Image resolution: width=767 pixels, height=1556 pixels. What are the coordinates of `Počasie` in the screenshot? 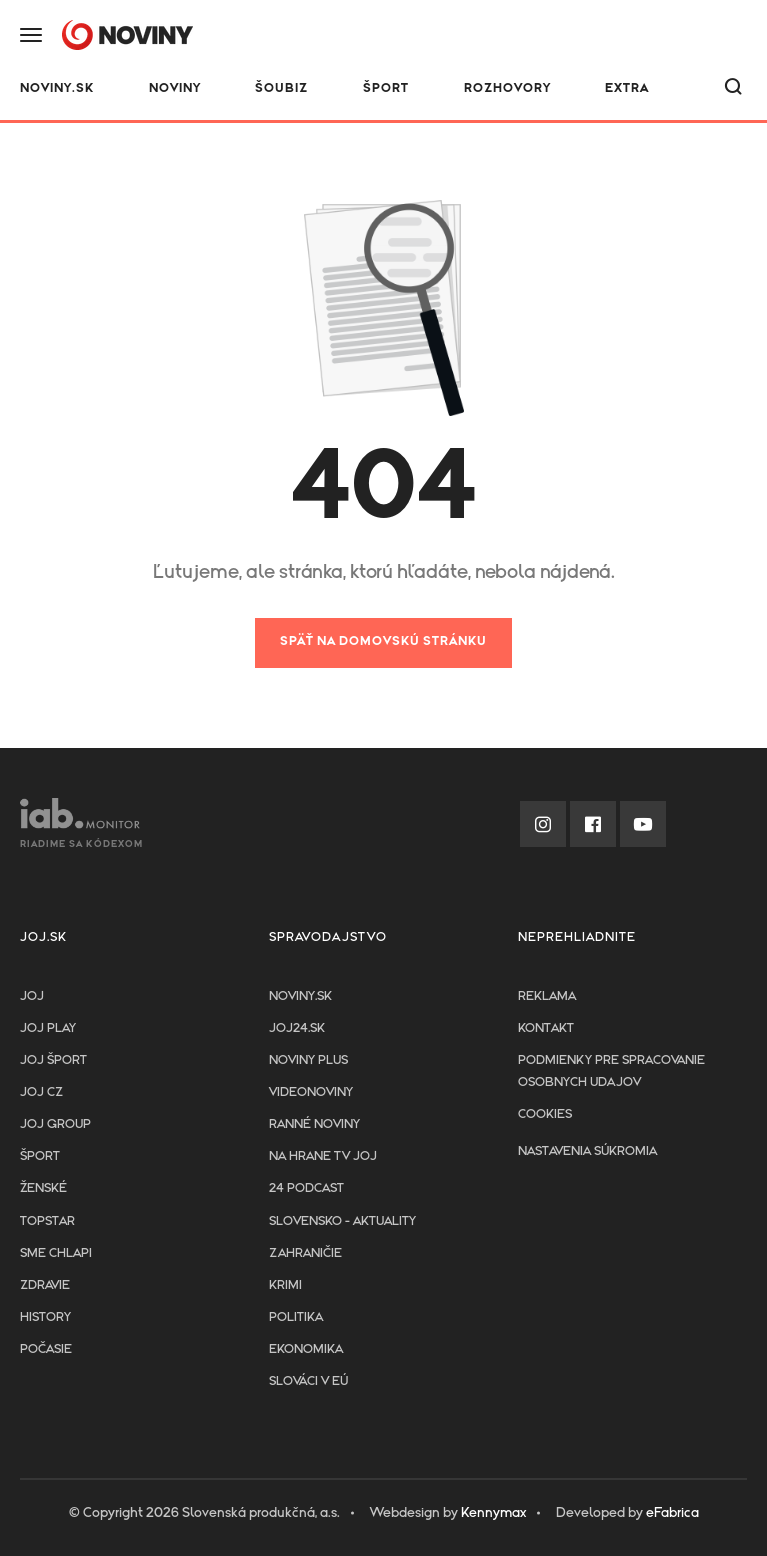 It's located at (46, 1349).